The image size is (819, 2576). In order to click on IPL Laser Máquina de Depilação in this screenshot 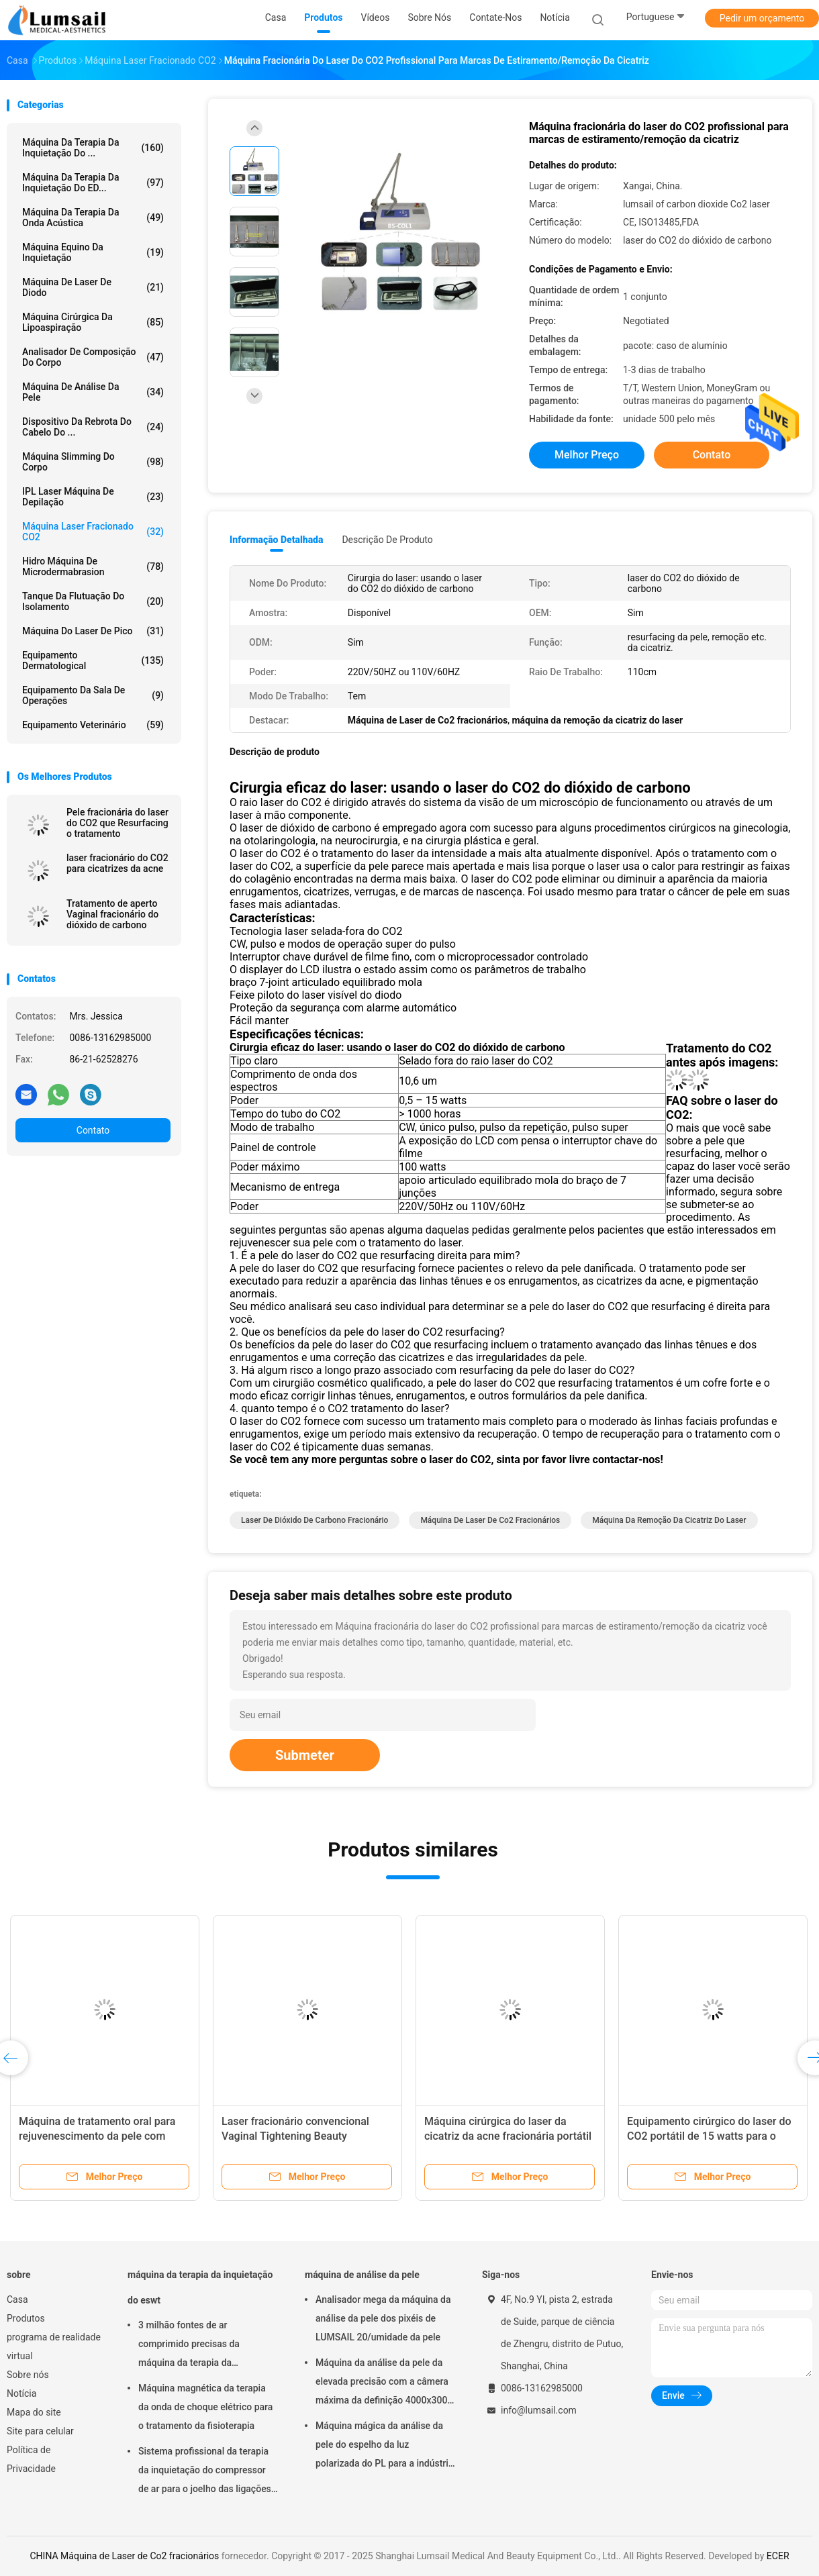, I will do `click(93, 496)`.